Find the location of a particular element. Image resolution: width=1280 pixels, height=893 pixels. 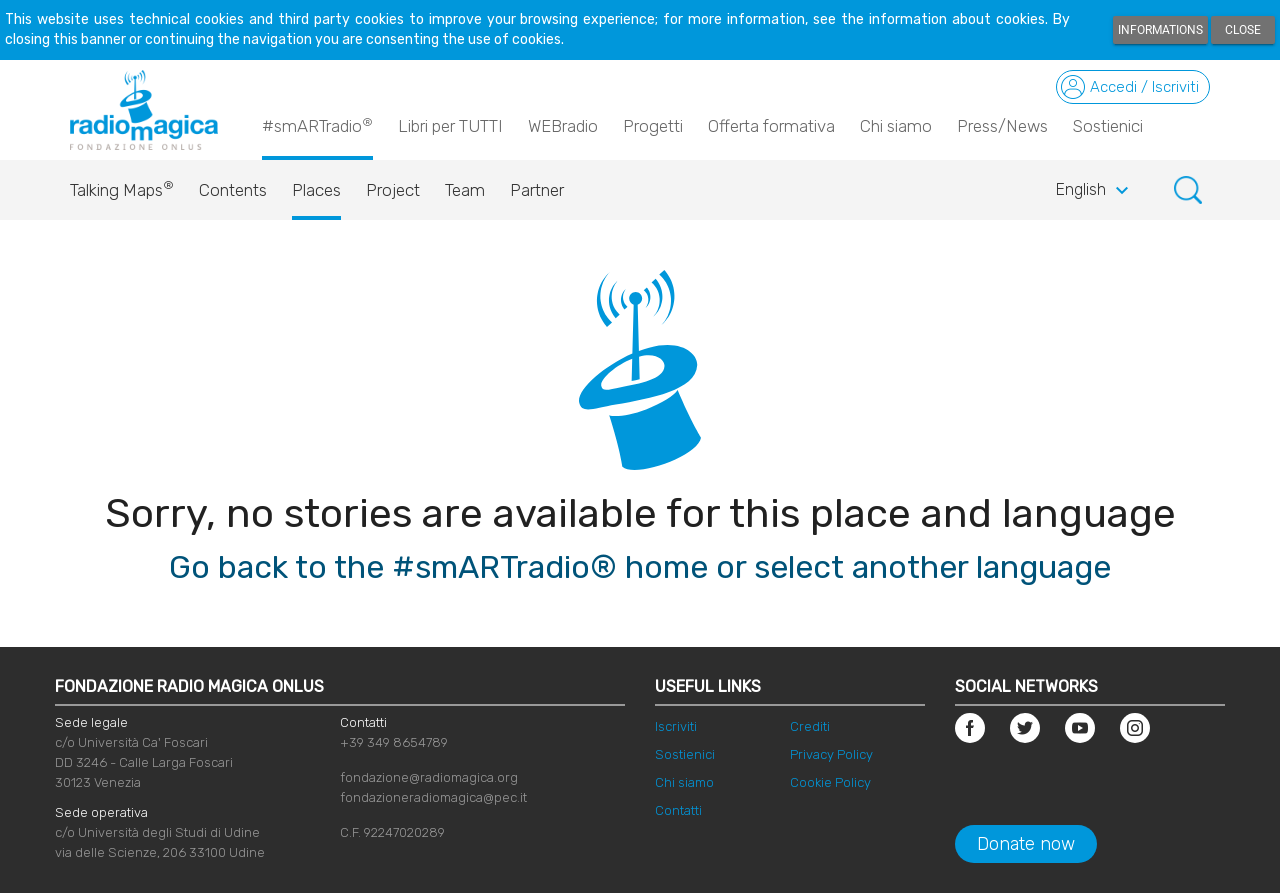

Contents is located at coordinates (233, 190).